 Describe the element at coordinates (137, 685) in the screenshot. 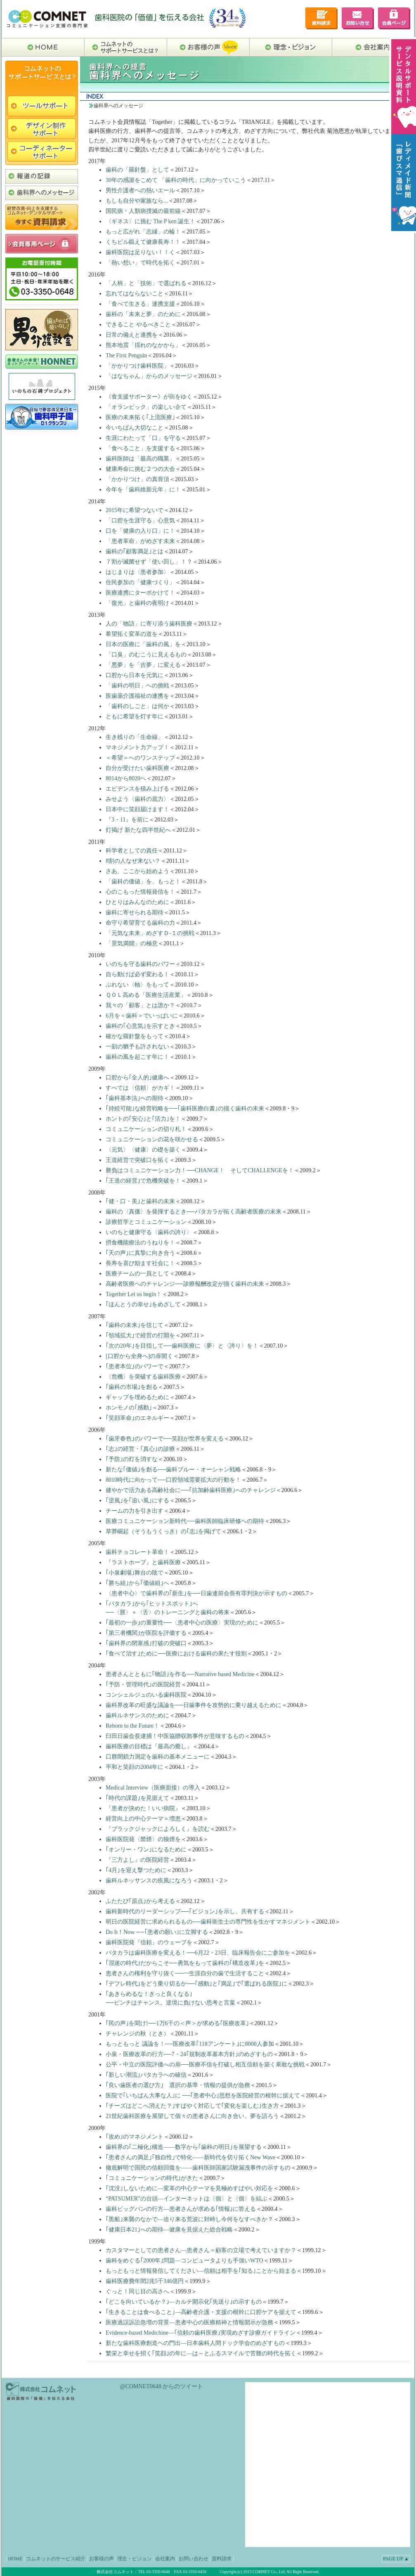

I see `「歯科の明日」への挑戦` at that location.